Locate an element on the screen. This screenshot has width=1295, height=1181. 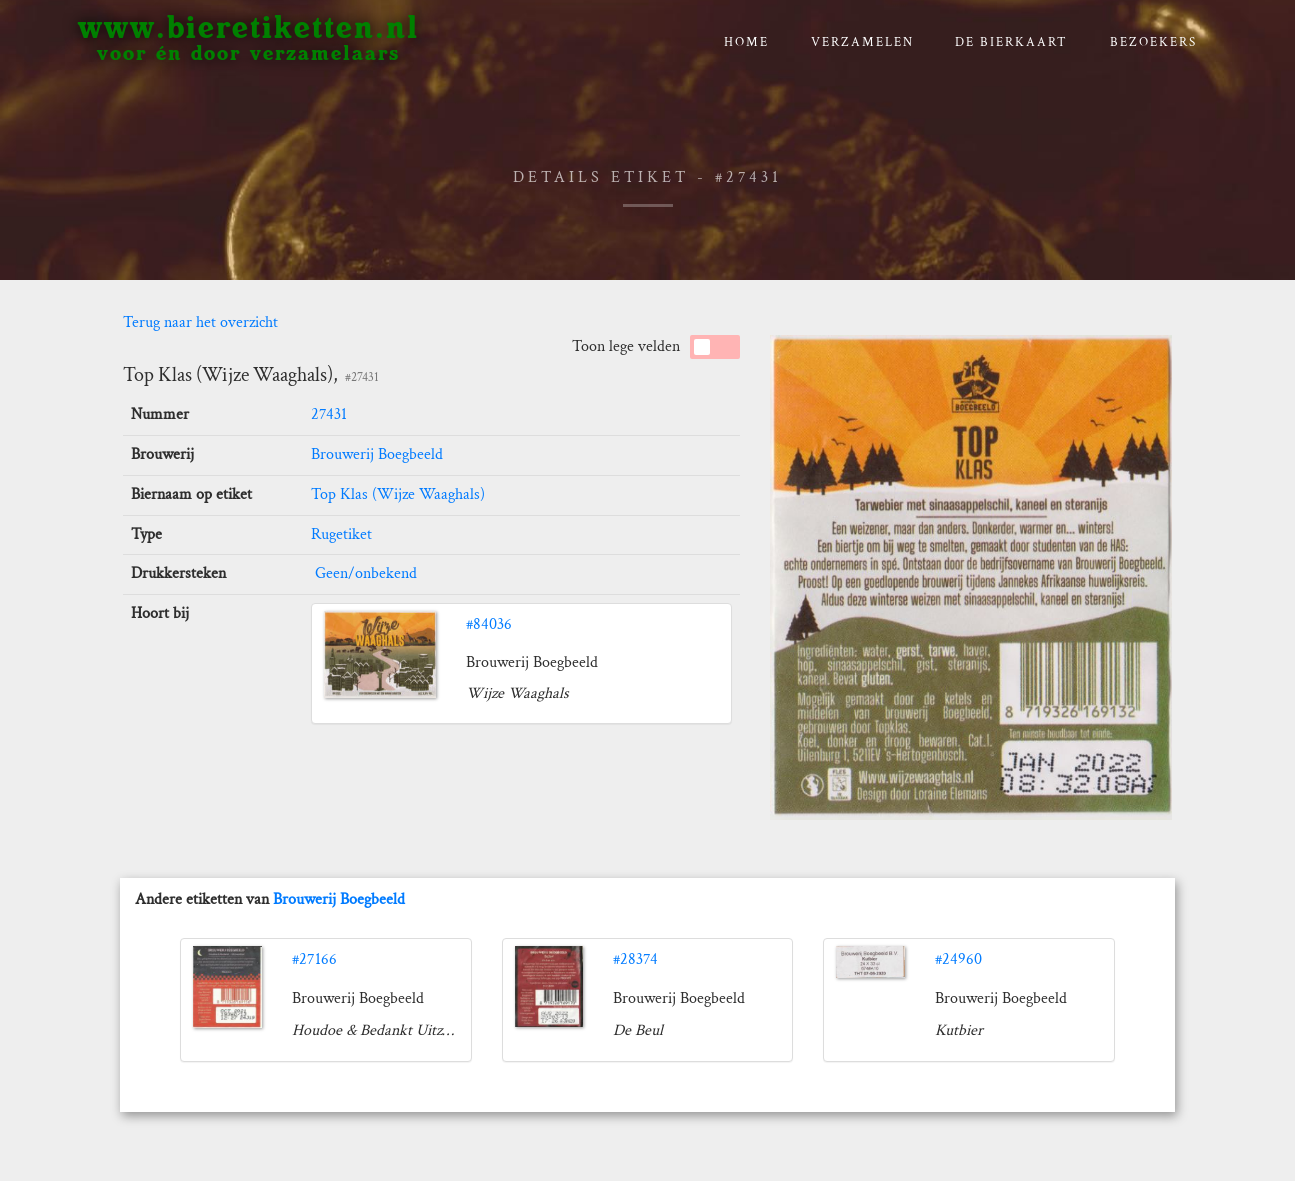
Home is located at coordinates (746, 42).